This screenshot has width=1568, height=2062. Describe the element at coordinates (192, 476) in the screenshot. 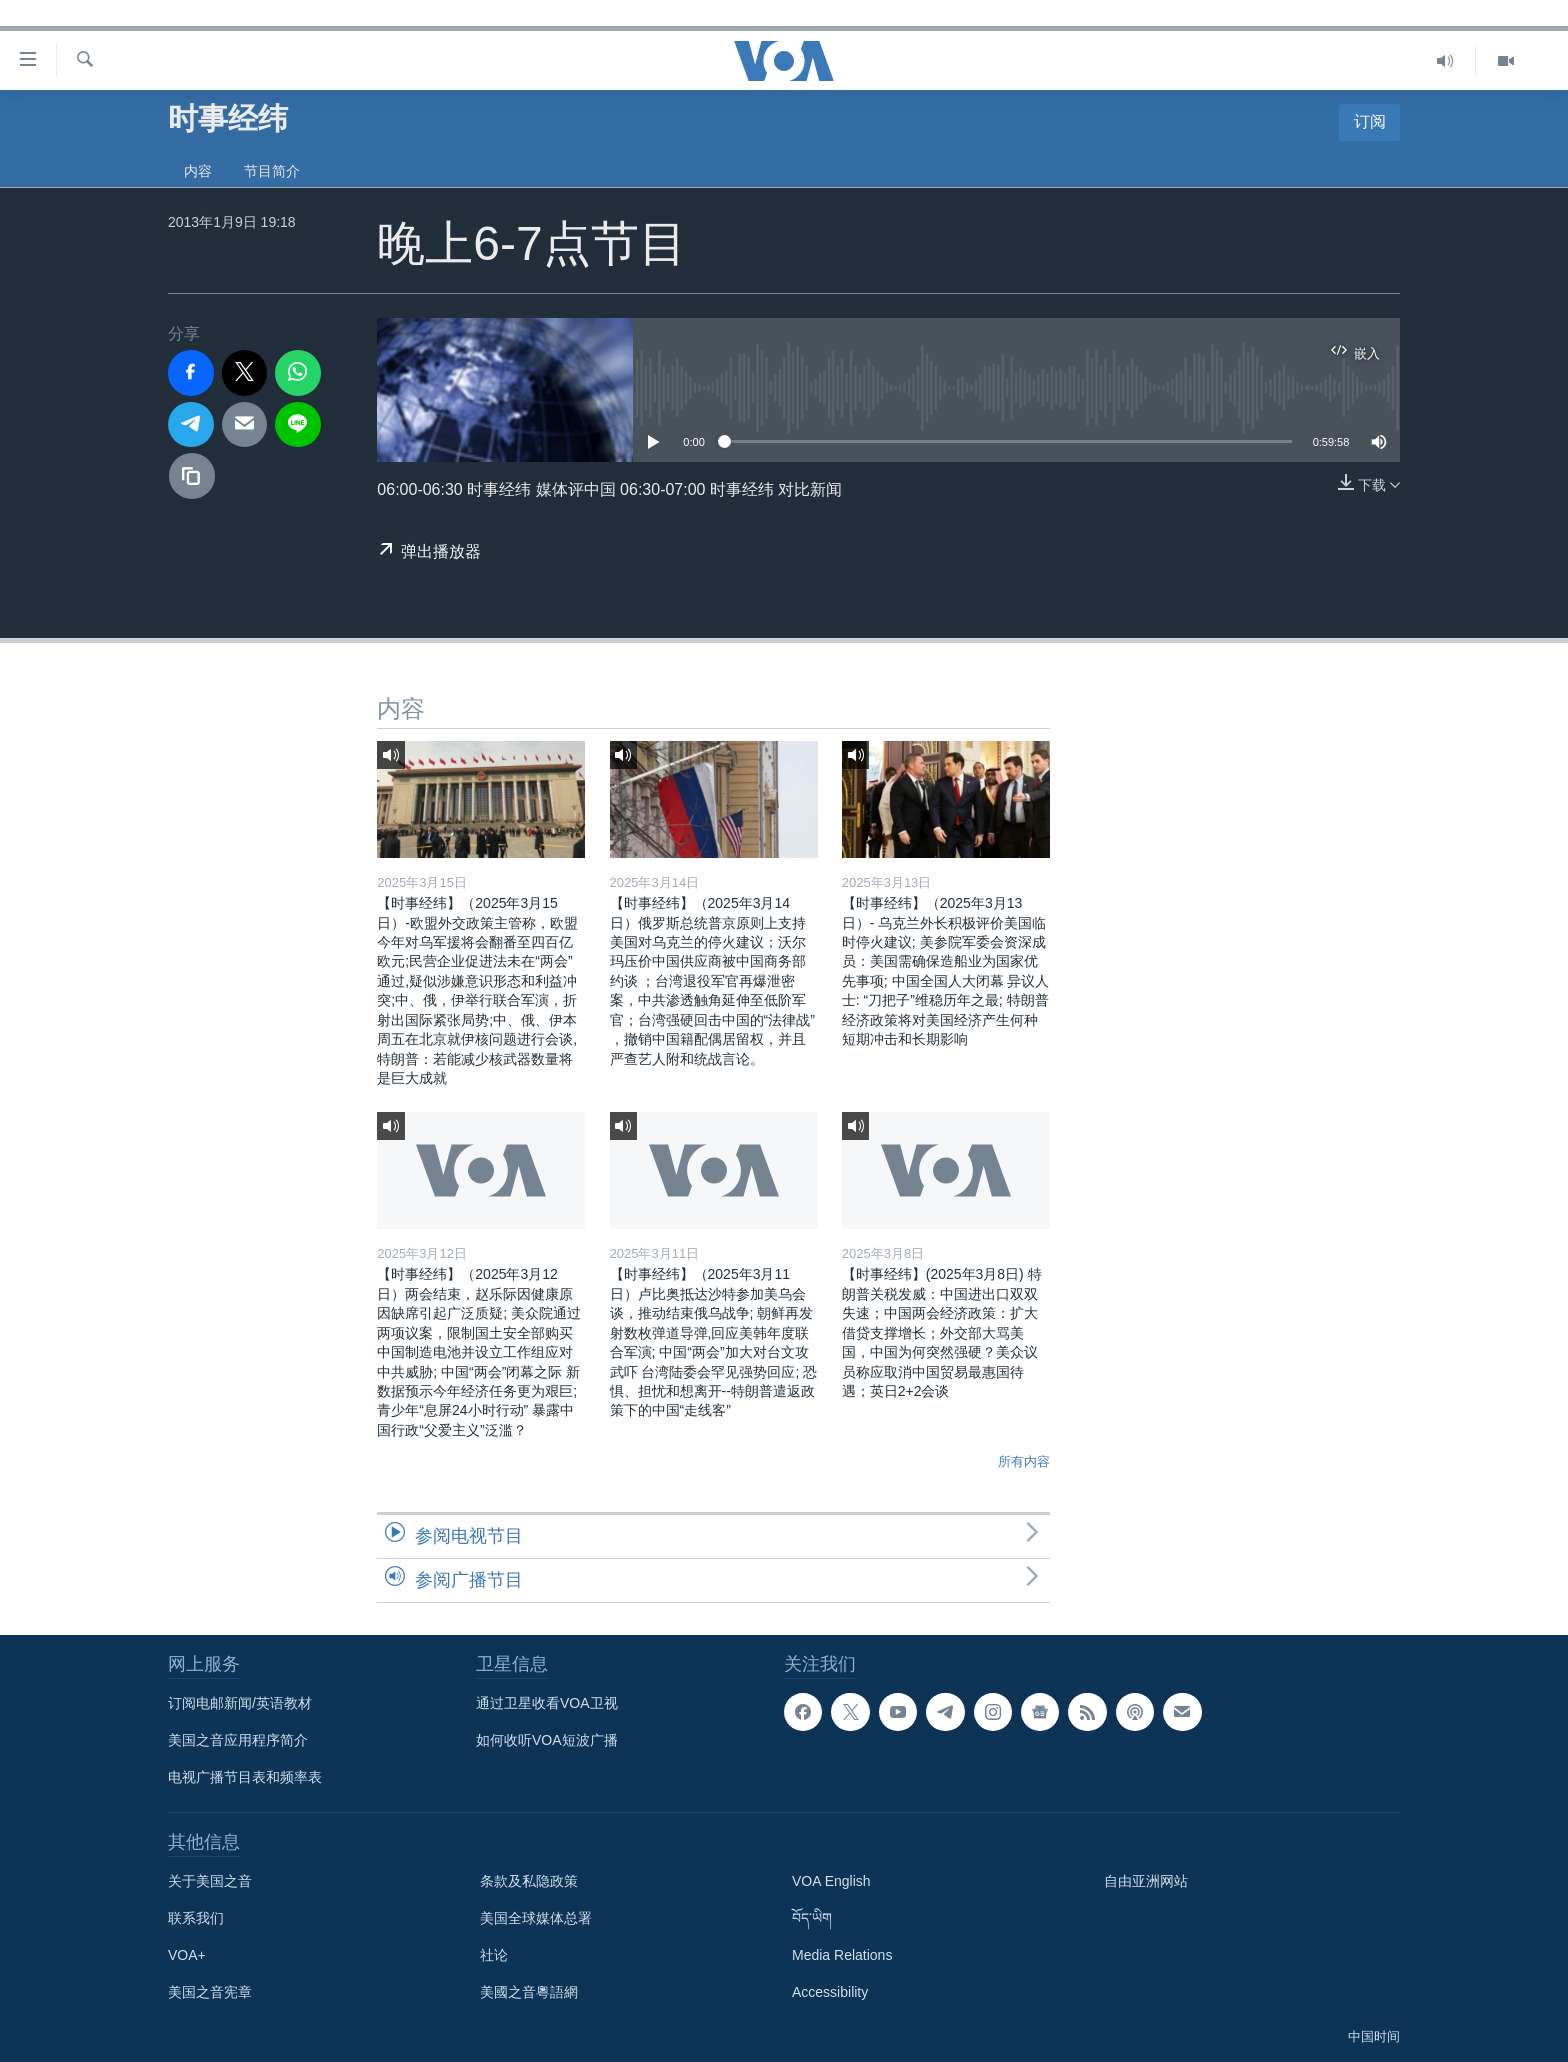

I see `[复制链接]` at that location.